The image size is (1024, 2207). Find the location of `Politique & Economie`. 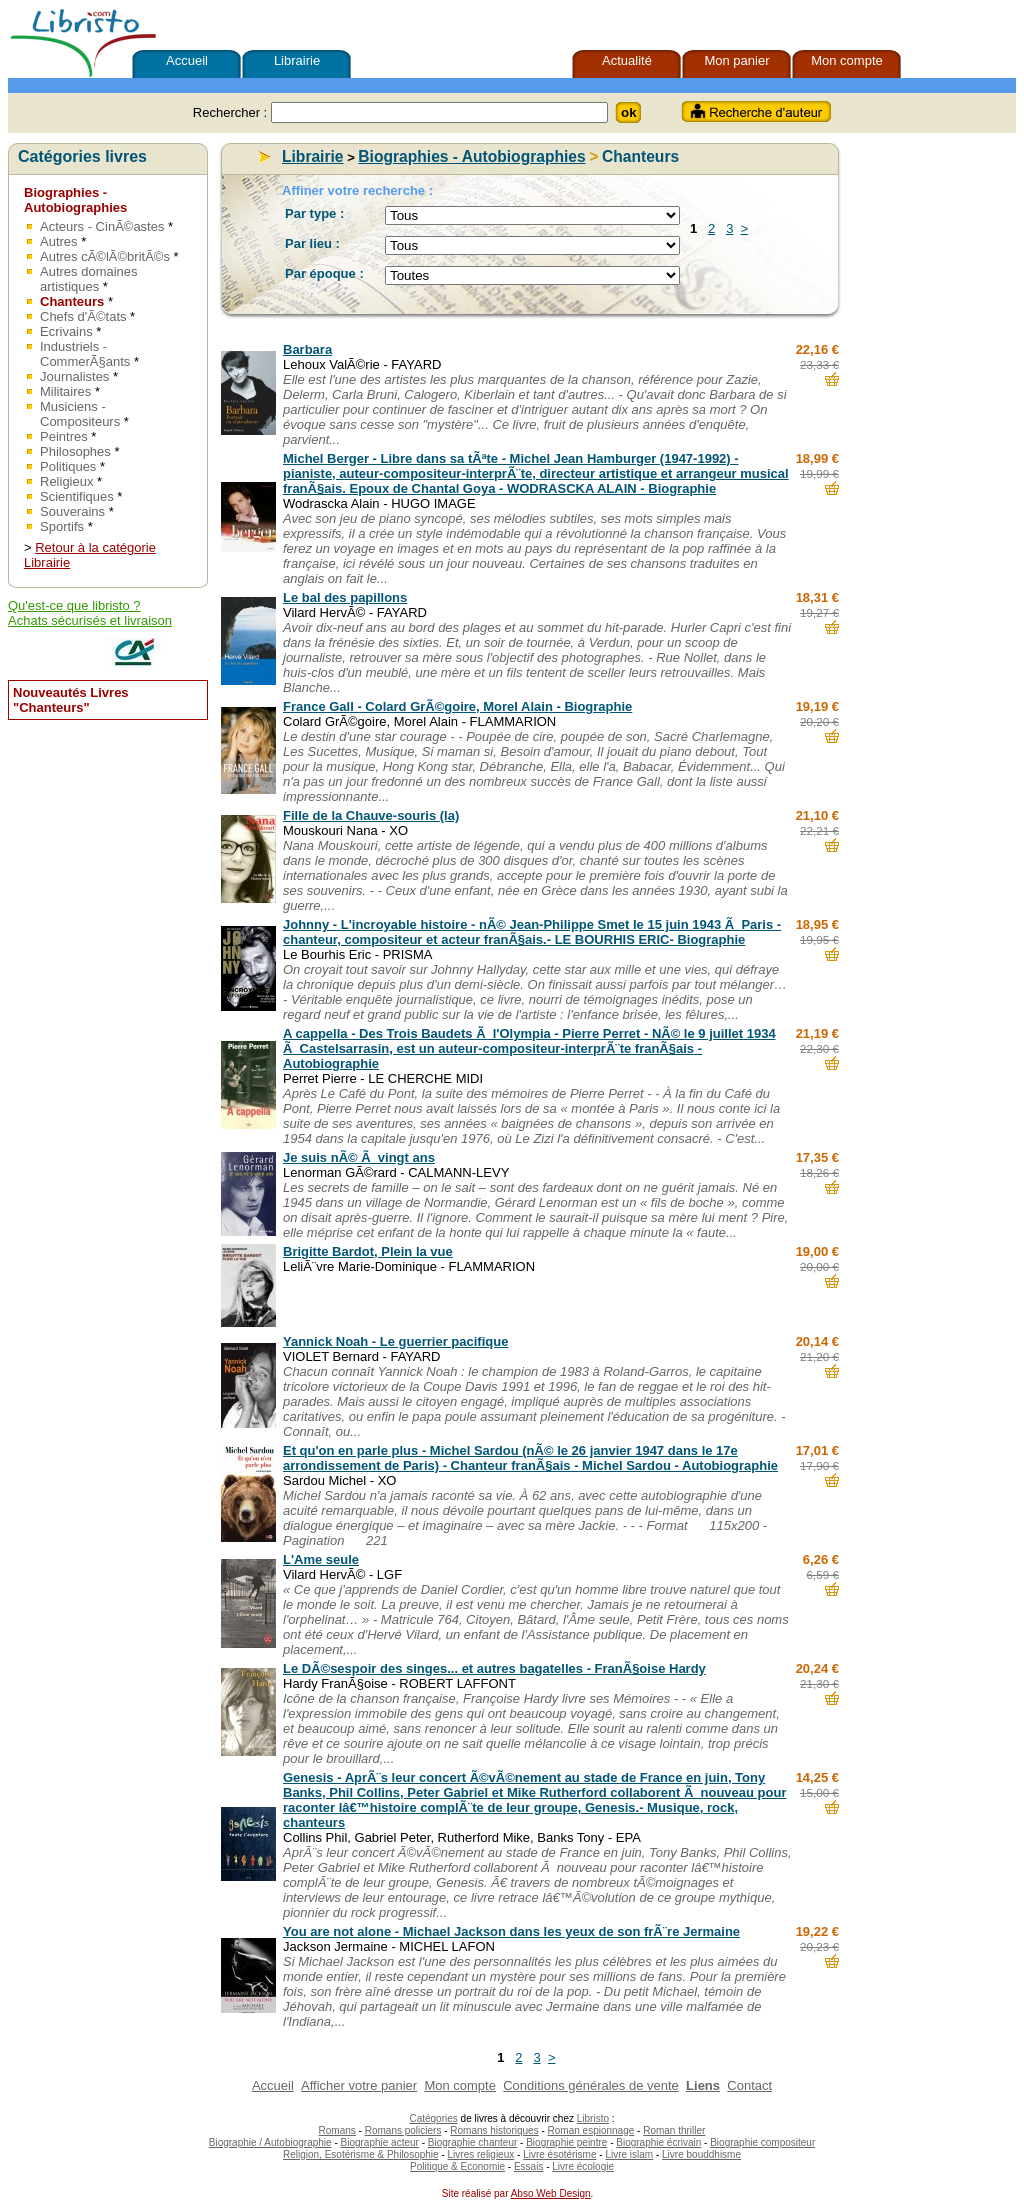

Politique & Economie is located at coordinates (457, 2166).